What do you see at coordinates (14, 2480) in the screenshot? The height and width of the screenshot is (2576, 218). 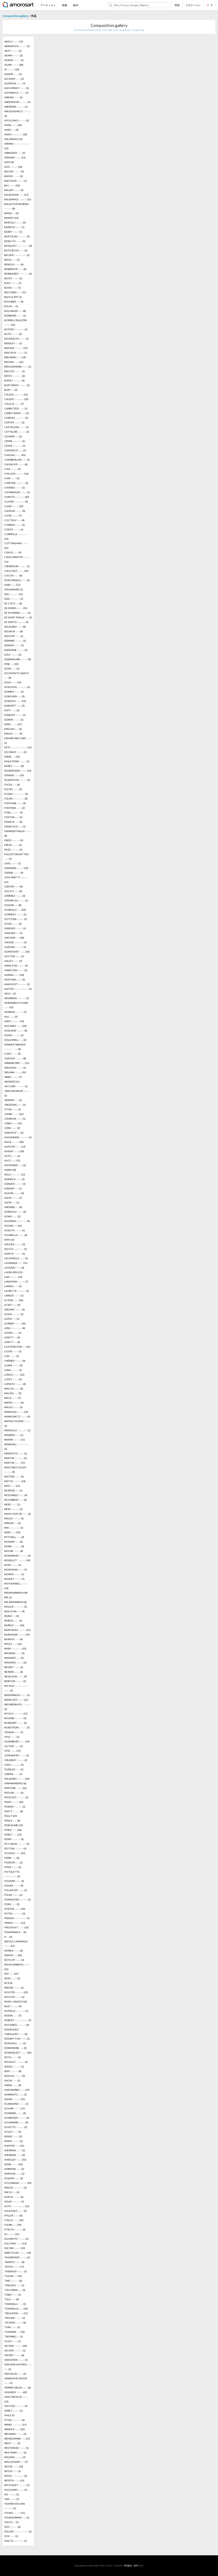 I see `WORTH (15)` at bounding box center [14, 2480].